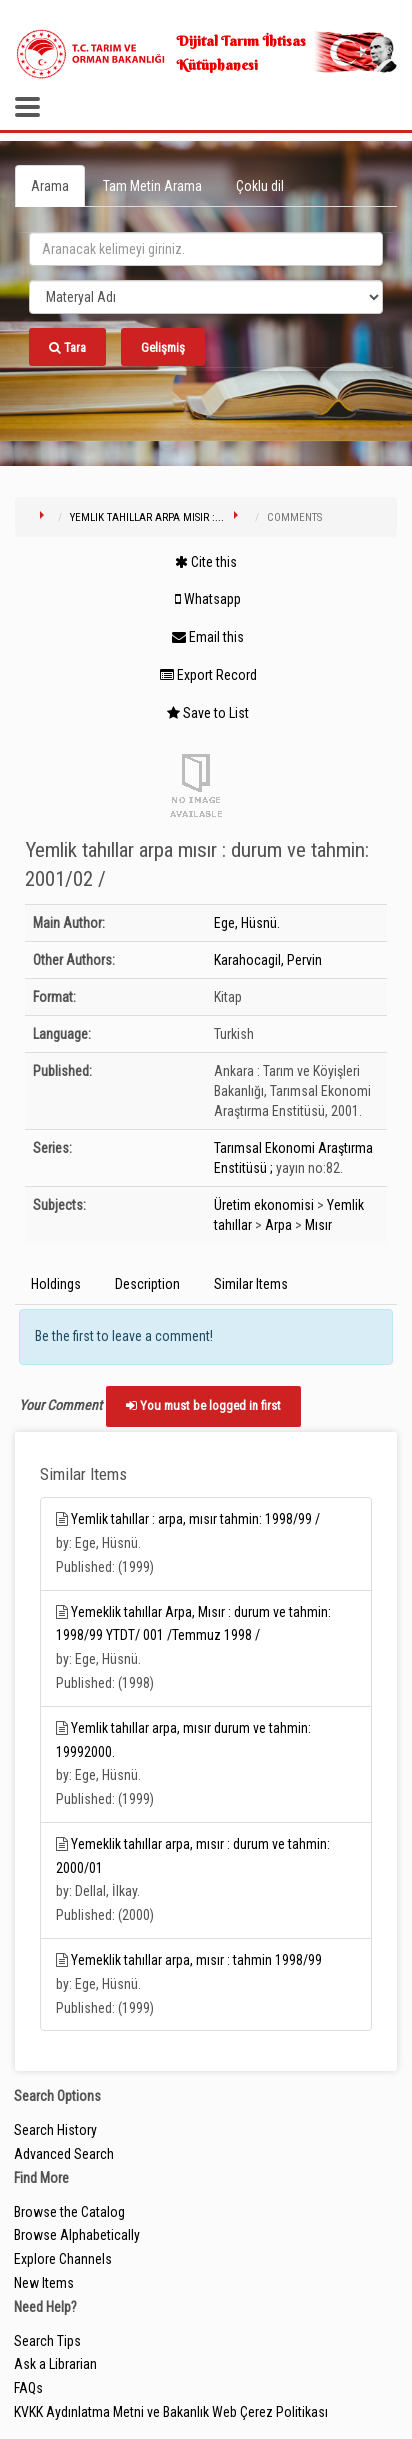 Image resolution: width=412 pixels, height=2439 pixels. I want to click on [Search type], so click(206, 297).